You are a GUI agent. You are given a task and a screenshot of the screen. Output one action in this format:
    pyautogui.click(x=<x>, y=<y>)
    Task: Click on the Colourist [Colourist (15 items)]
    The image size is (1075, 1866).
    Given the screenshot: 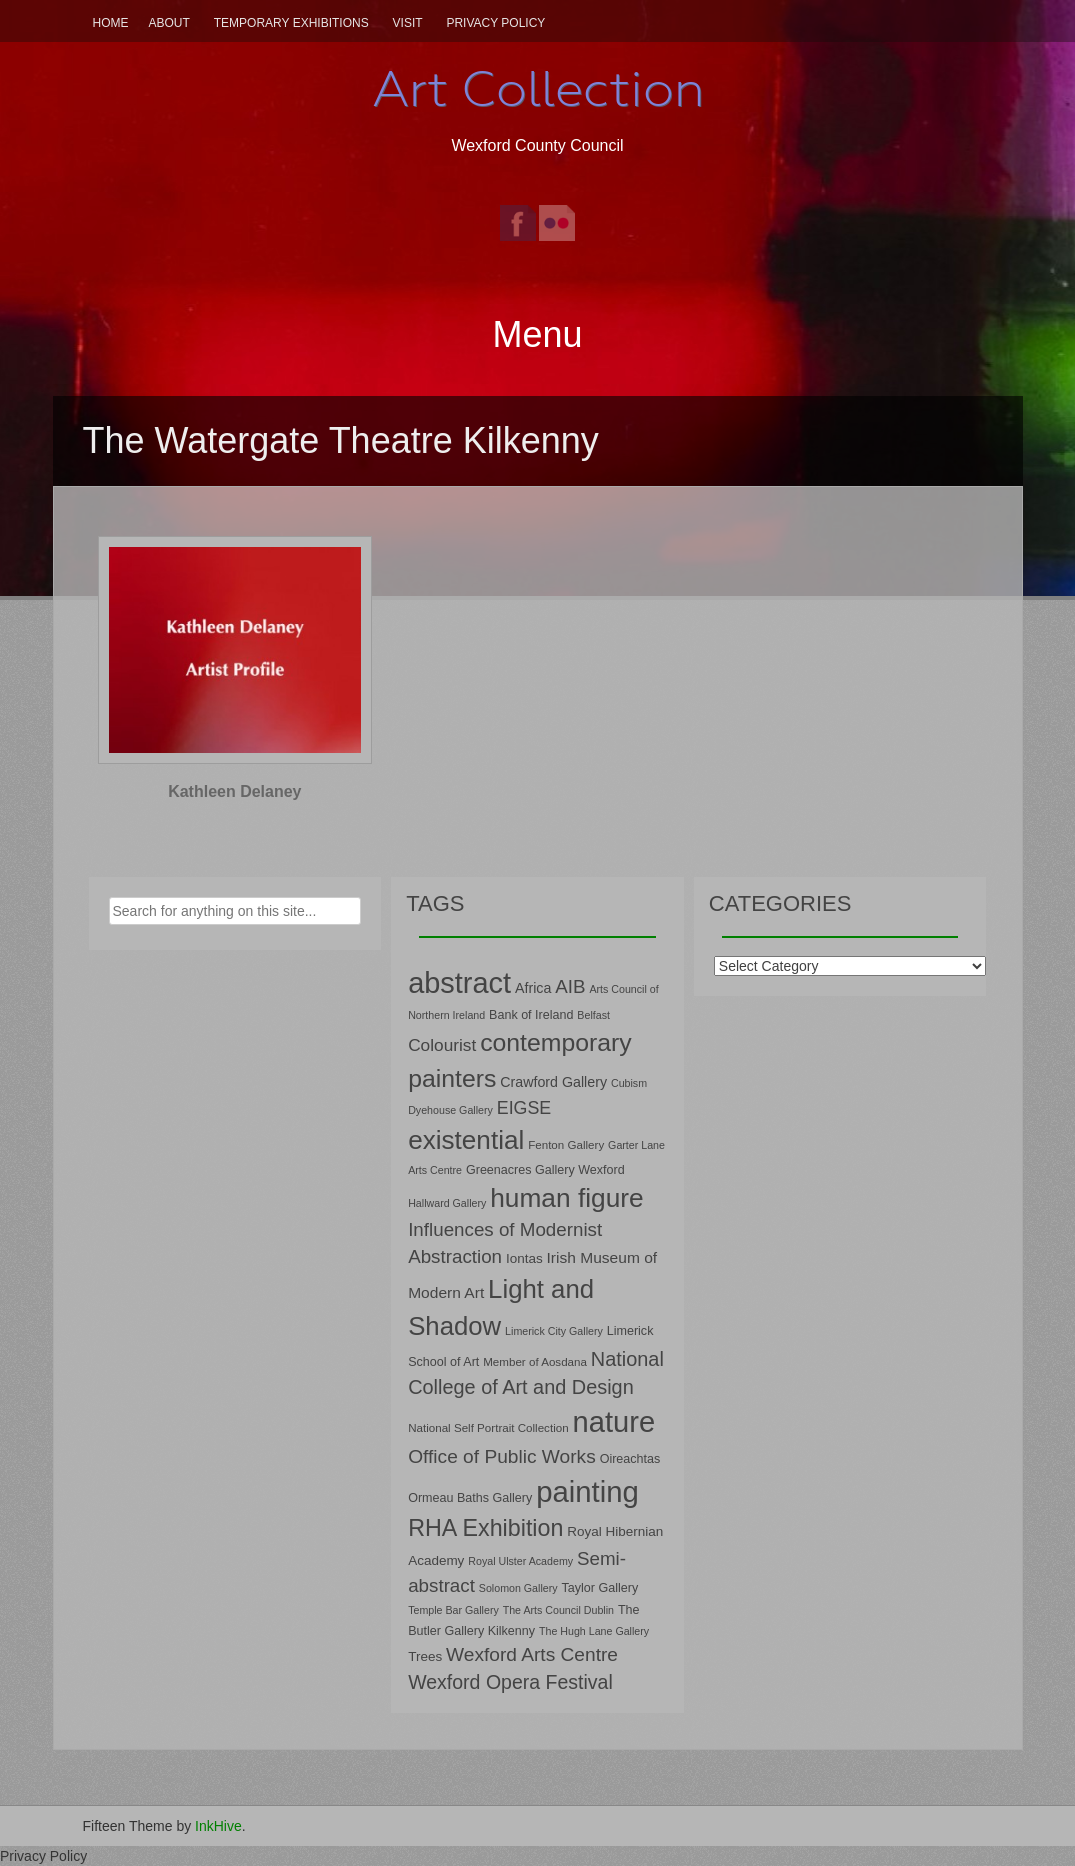 What is the action you would take?
    pyautogui.click(x=442, y=1045)
    